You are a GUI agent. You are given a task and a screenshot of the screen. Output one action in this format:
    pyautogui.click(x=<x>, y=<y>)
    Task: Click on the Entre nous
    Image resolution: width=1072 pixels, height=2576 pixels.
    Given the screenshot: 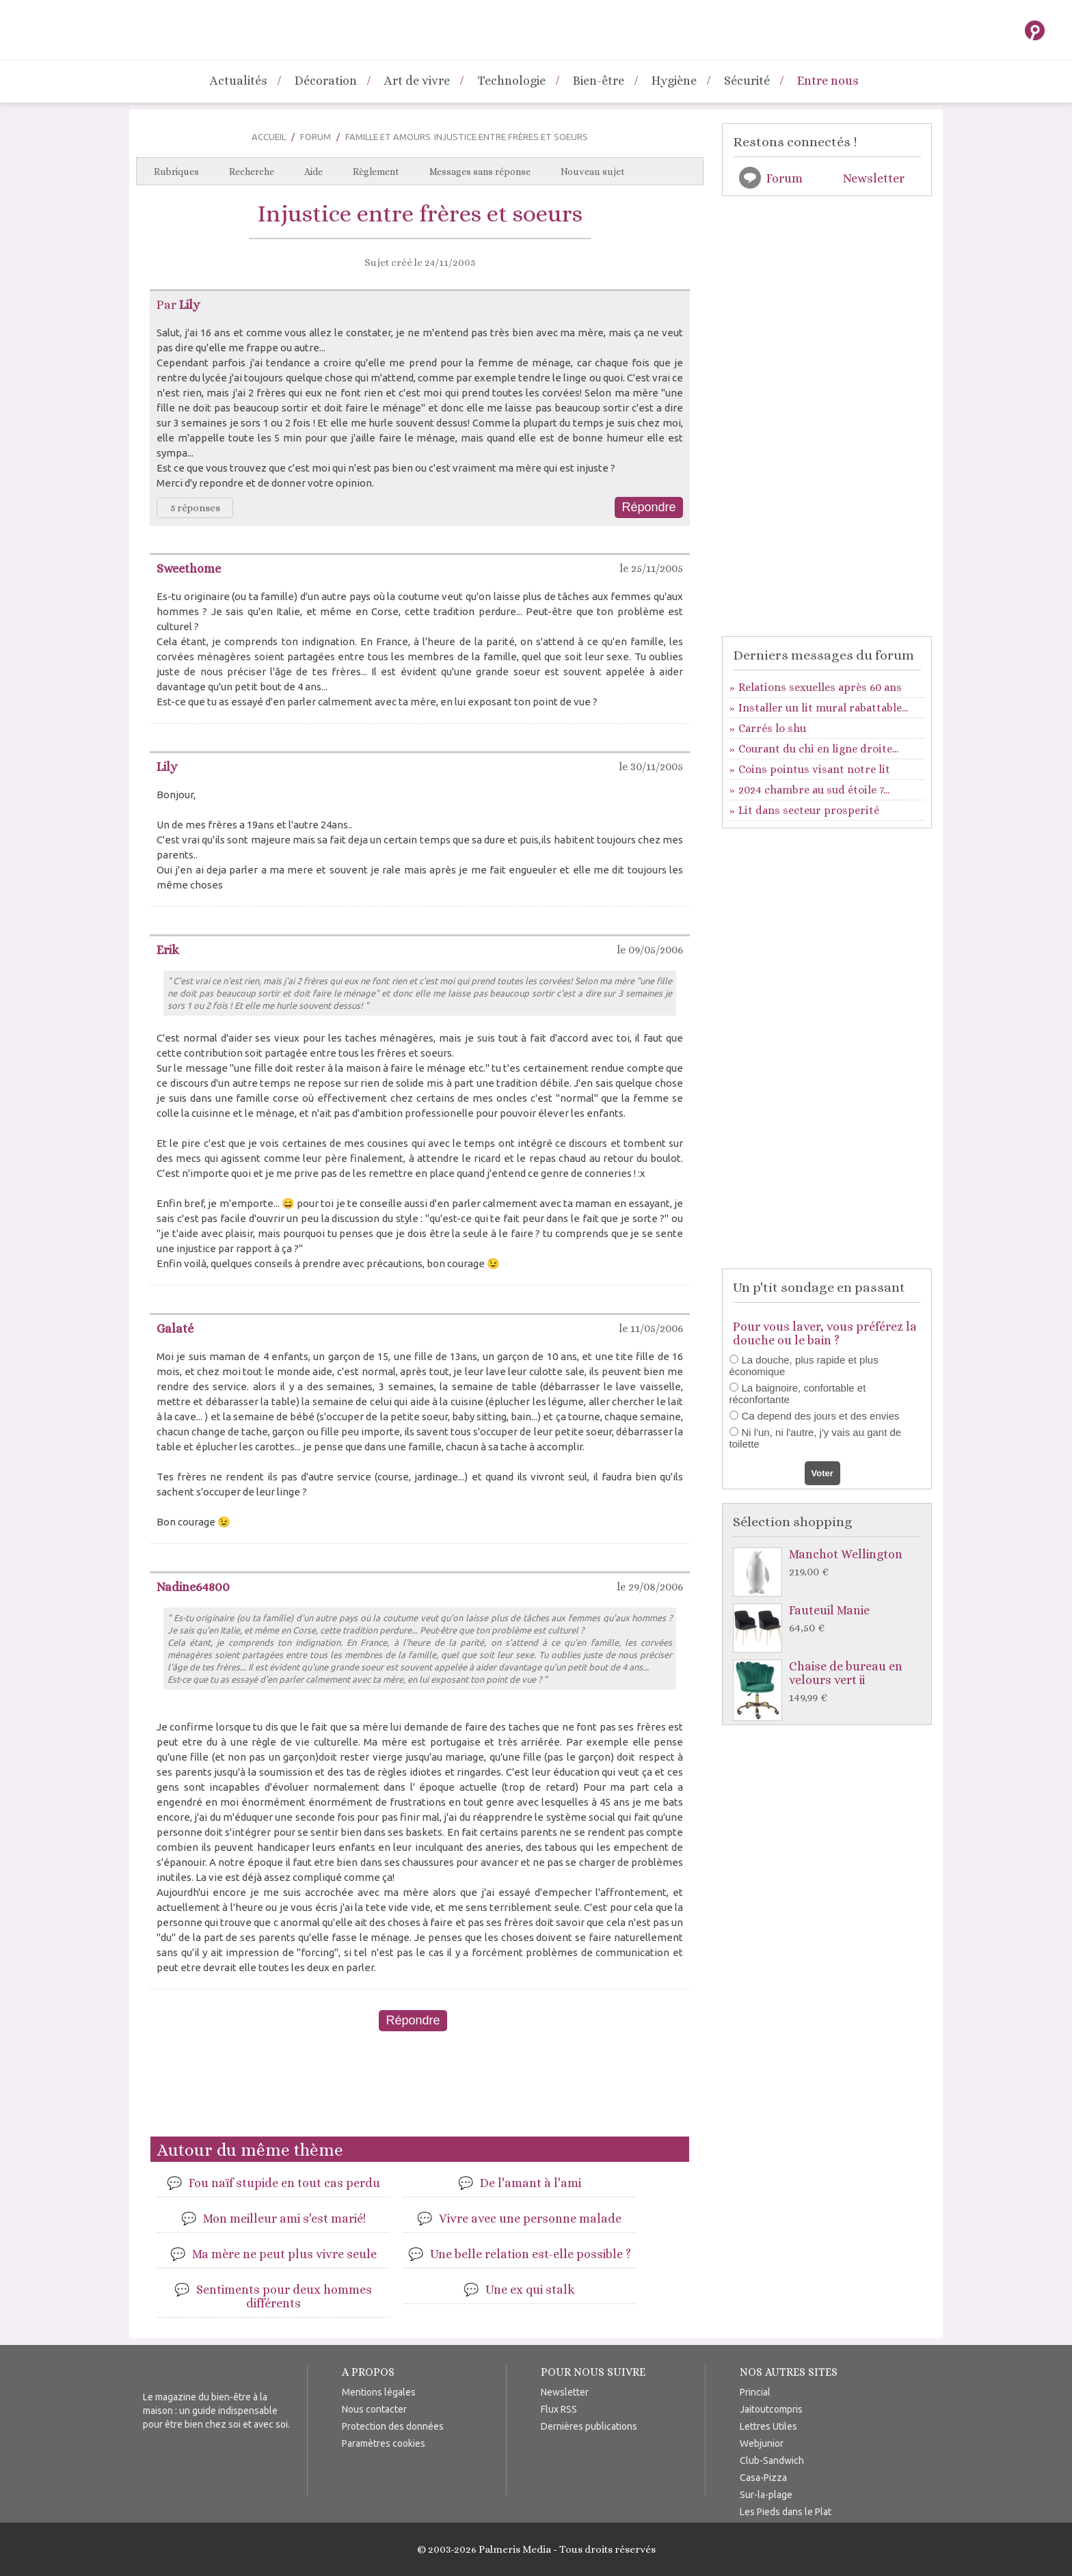 What is the action you would take?
    pyautogui.click(x=828, y=80)
    